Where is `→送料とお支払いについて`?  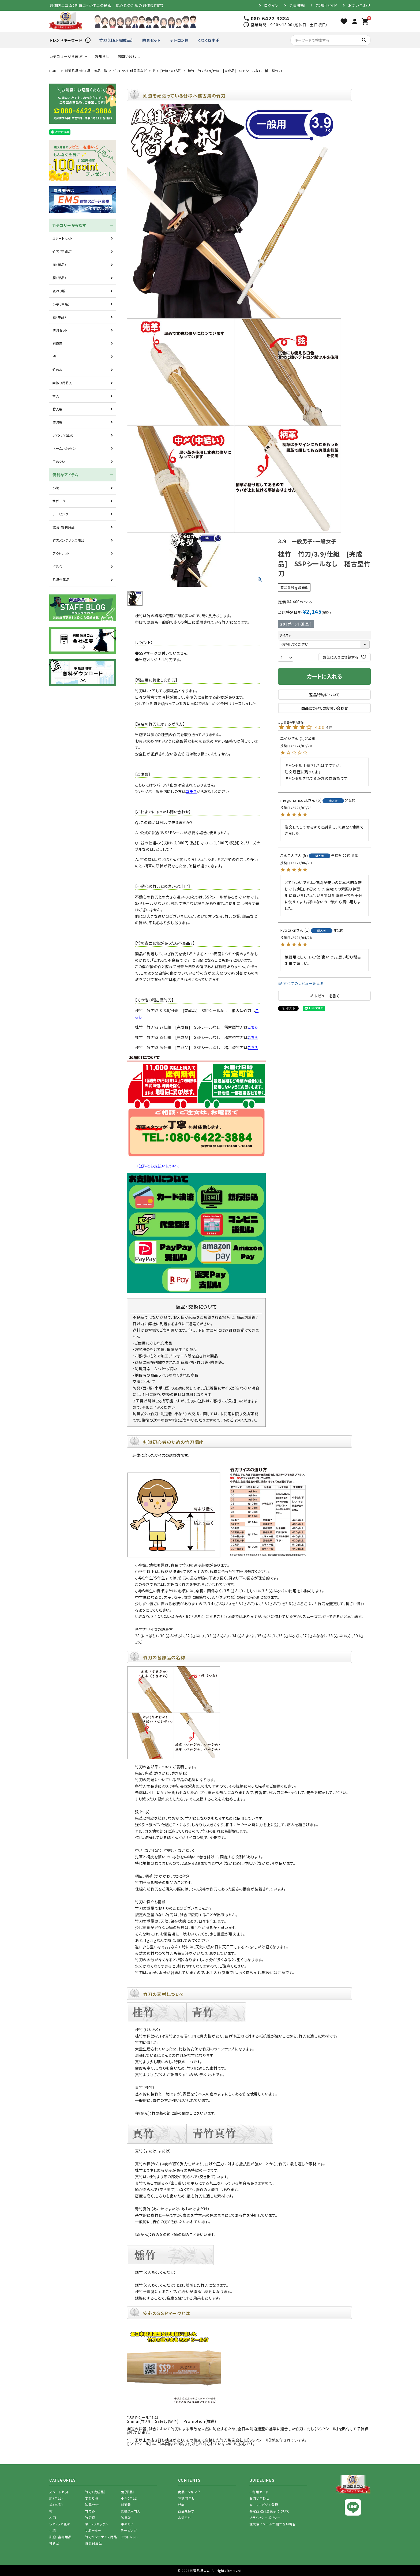 →送料とお支払いについて is located at coordinates (157, 1166).